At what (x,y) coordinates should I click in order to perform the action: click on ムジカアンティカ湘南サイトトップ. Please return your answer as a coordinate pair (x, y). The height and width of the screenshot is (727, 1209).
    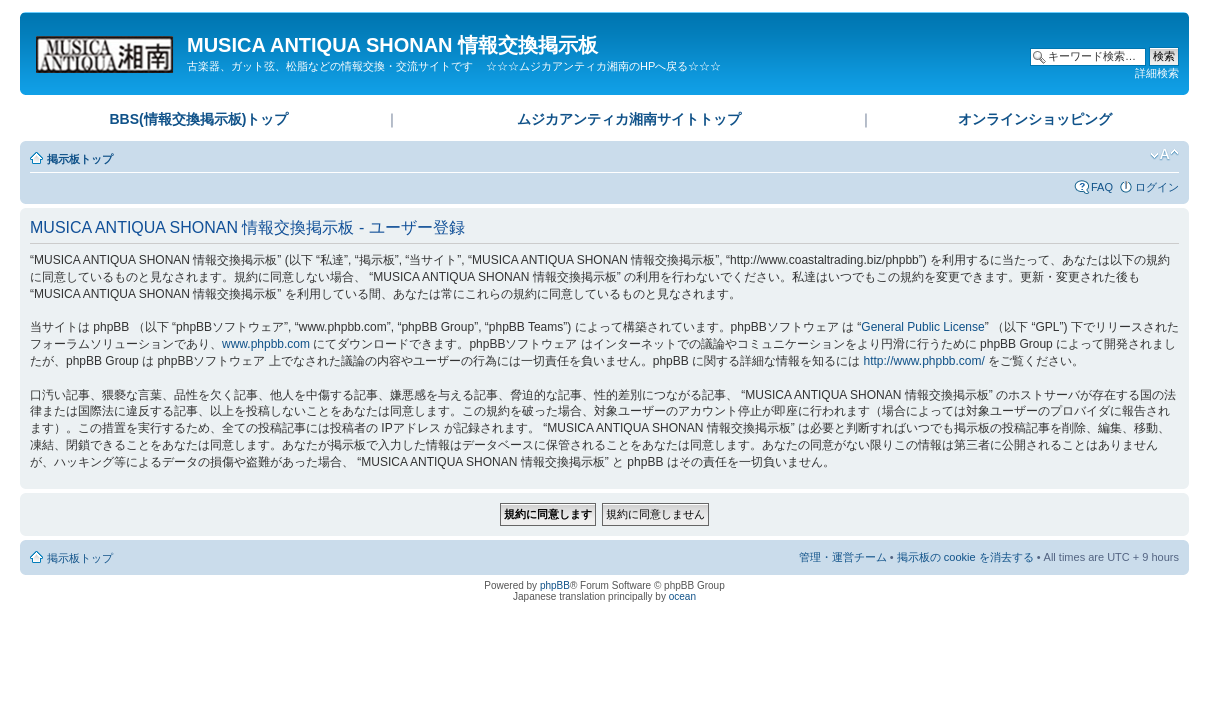
    Looking at the image, I should click on (629, 119).